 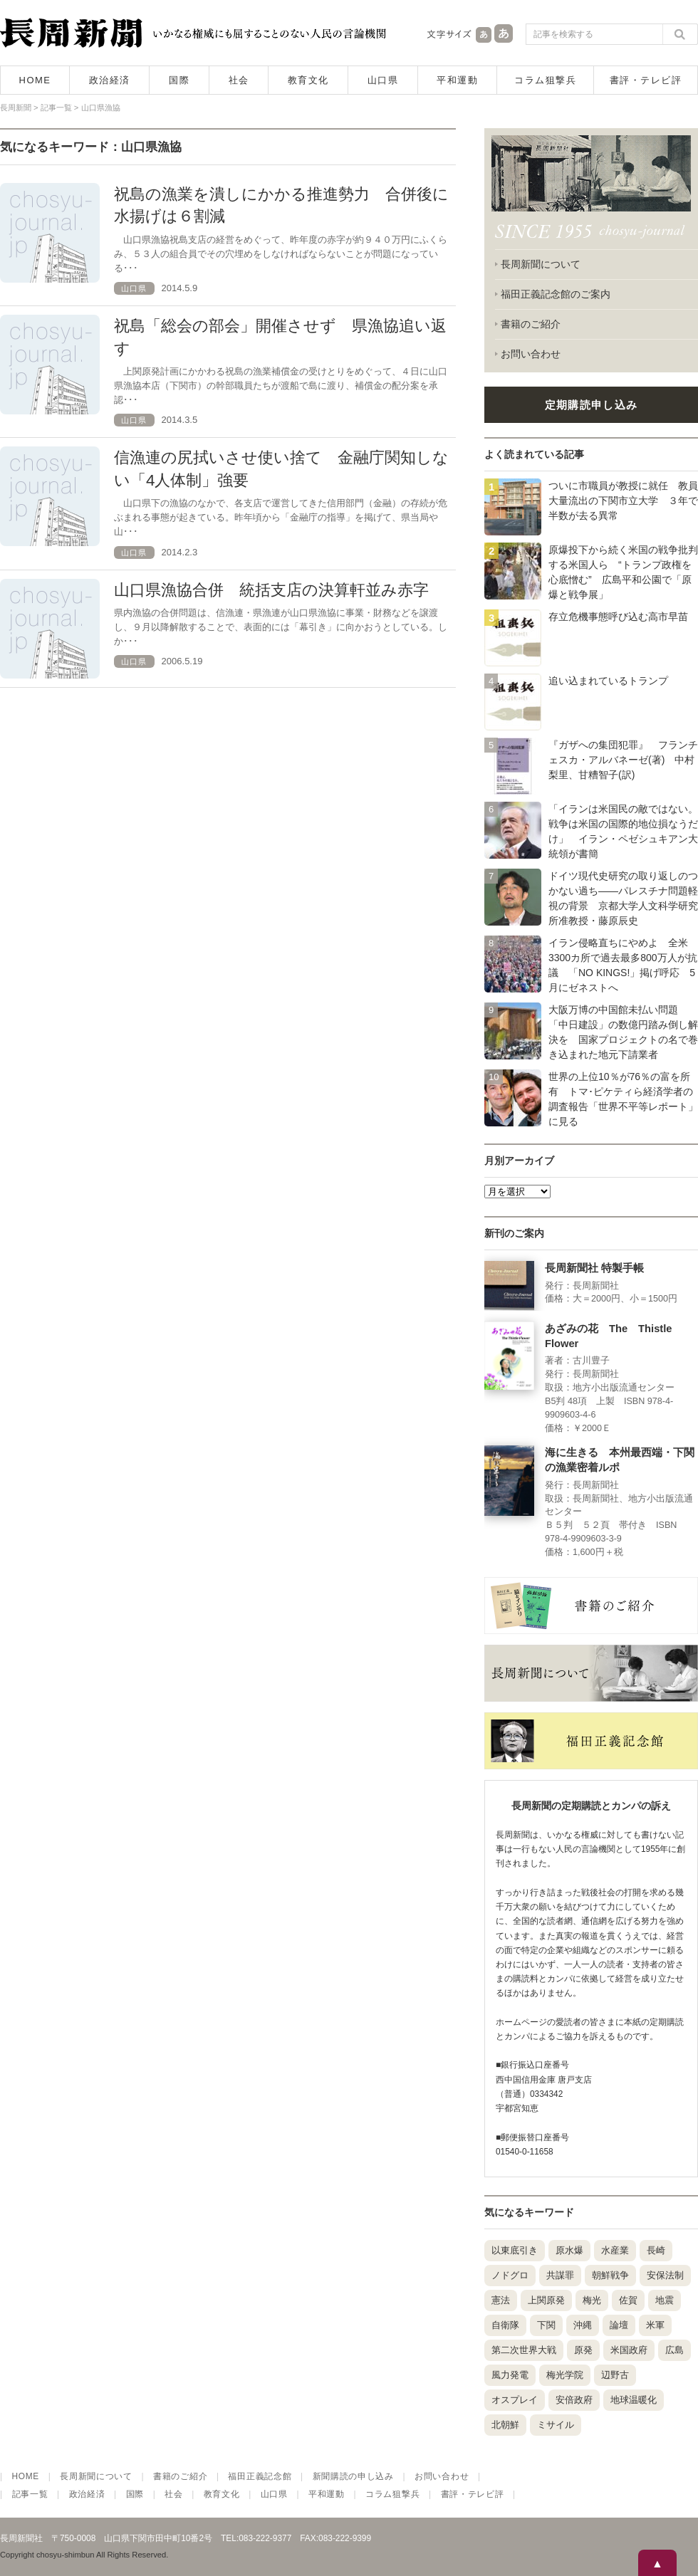 I want to click on コラム狙撃兵, so click(x=545, y=80).